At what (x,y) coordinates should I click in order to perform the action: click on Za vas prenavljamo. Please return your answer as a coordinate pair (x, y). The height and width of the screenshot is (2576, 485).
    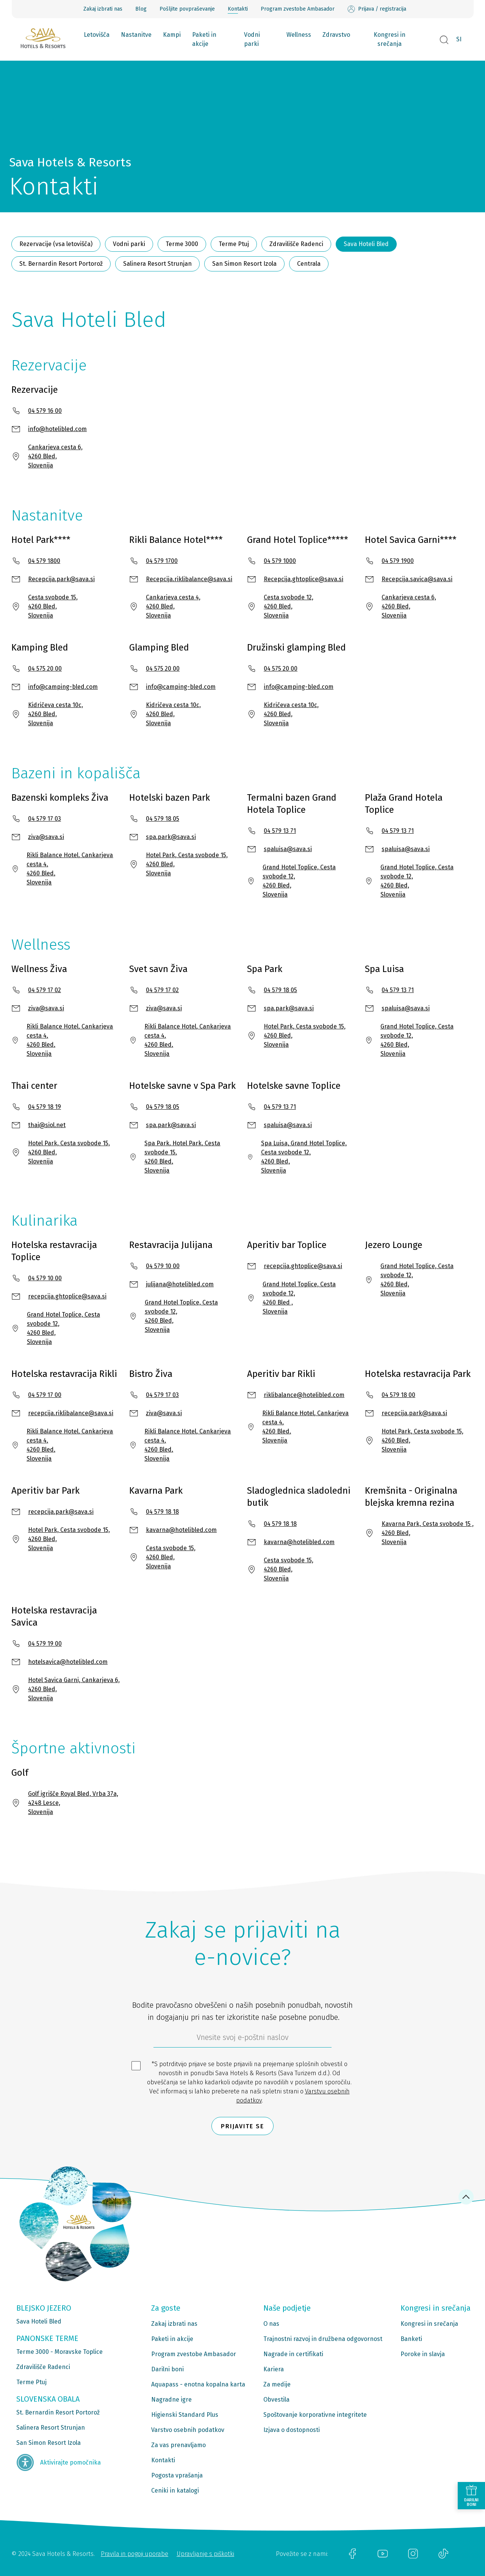
    Looking at the image, I should click on (178, 2445).